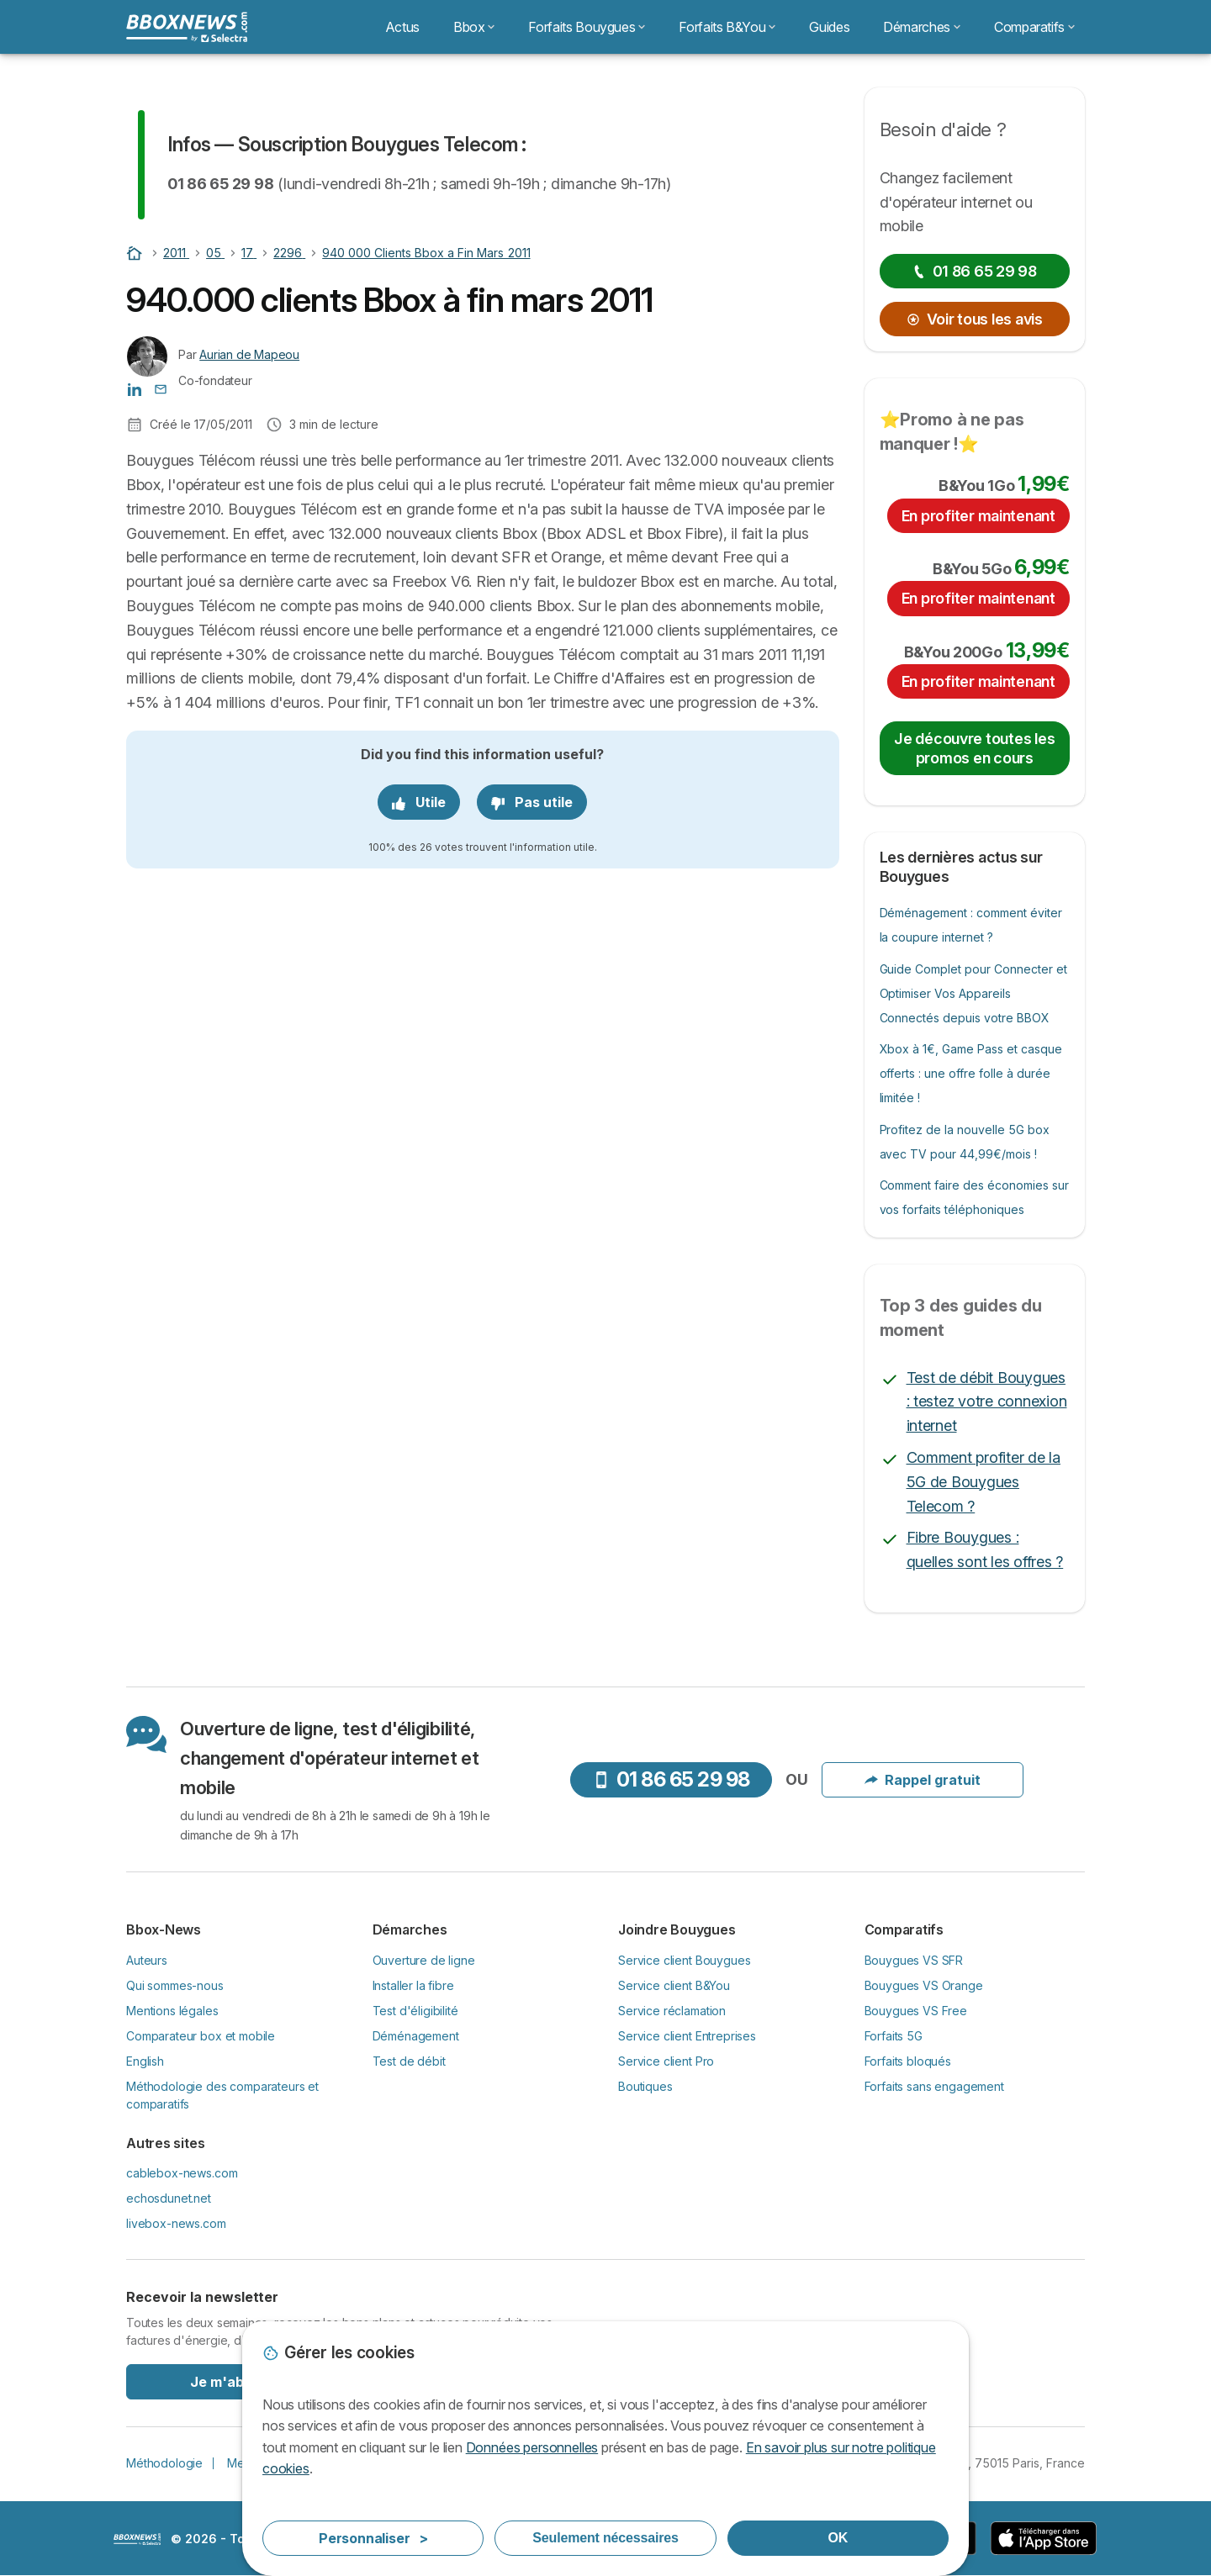  What do you see at coordinates (727, 26) in the screenshot?
I see `Forfaits B&You` at bounding box center [727, 26].